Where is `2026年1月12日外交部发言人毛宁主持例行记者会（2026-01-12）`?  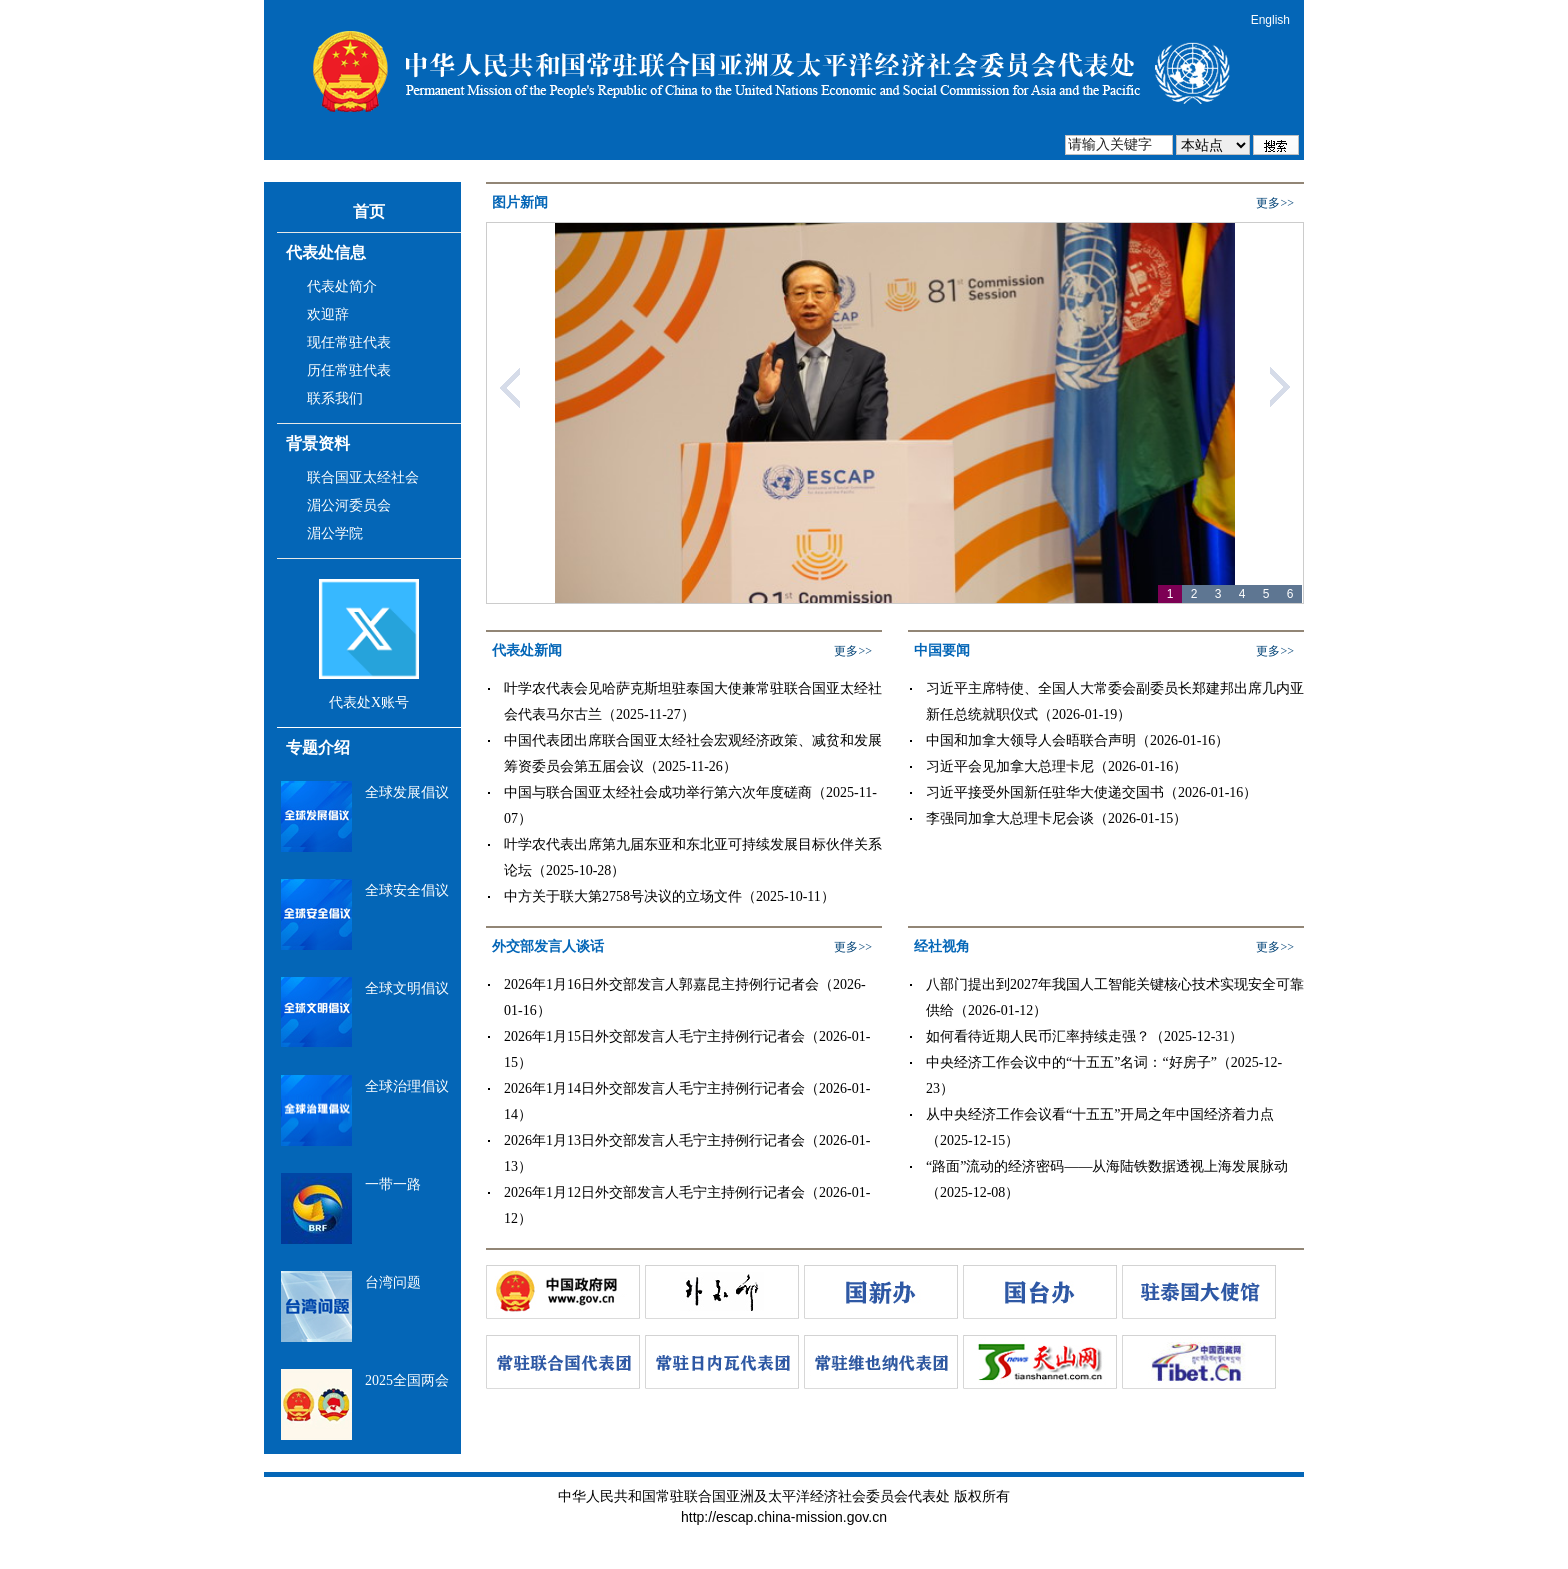 2026年1月12日外交部发言人毛宁主持例行记者会（2026-01-12） is located at coordinates (687, 1205).